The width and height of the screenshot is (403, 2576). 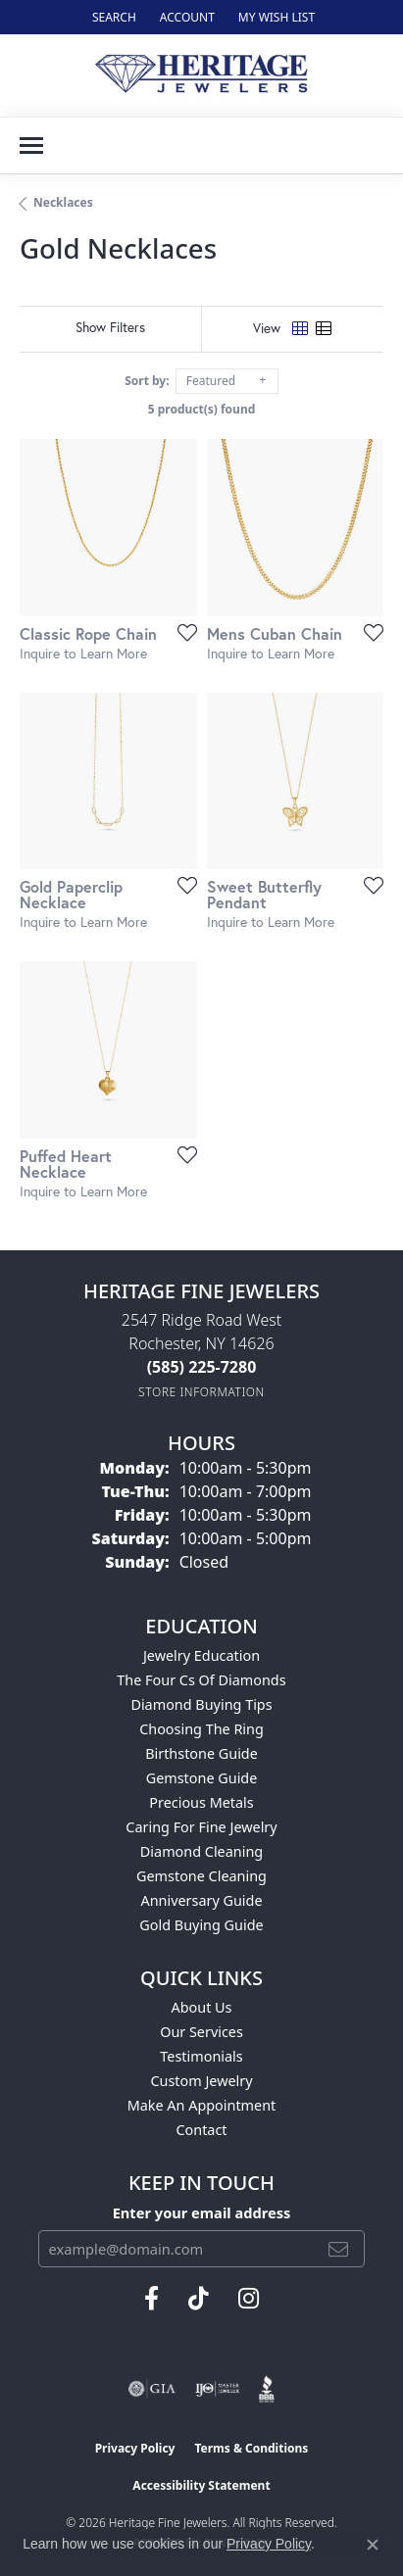 What do you see at coordinates (201, 2080) in the screenshot?
I see `Custom Jewelry` at bounding box center [201, 2080].